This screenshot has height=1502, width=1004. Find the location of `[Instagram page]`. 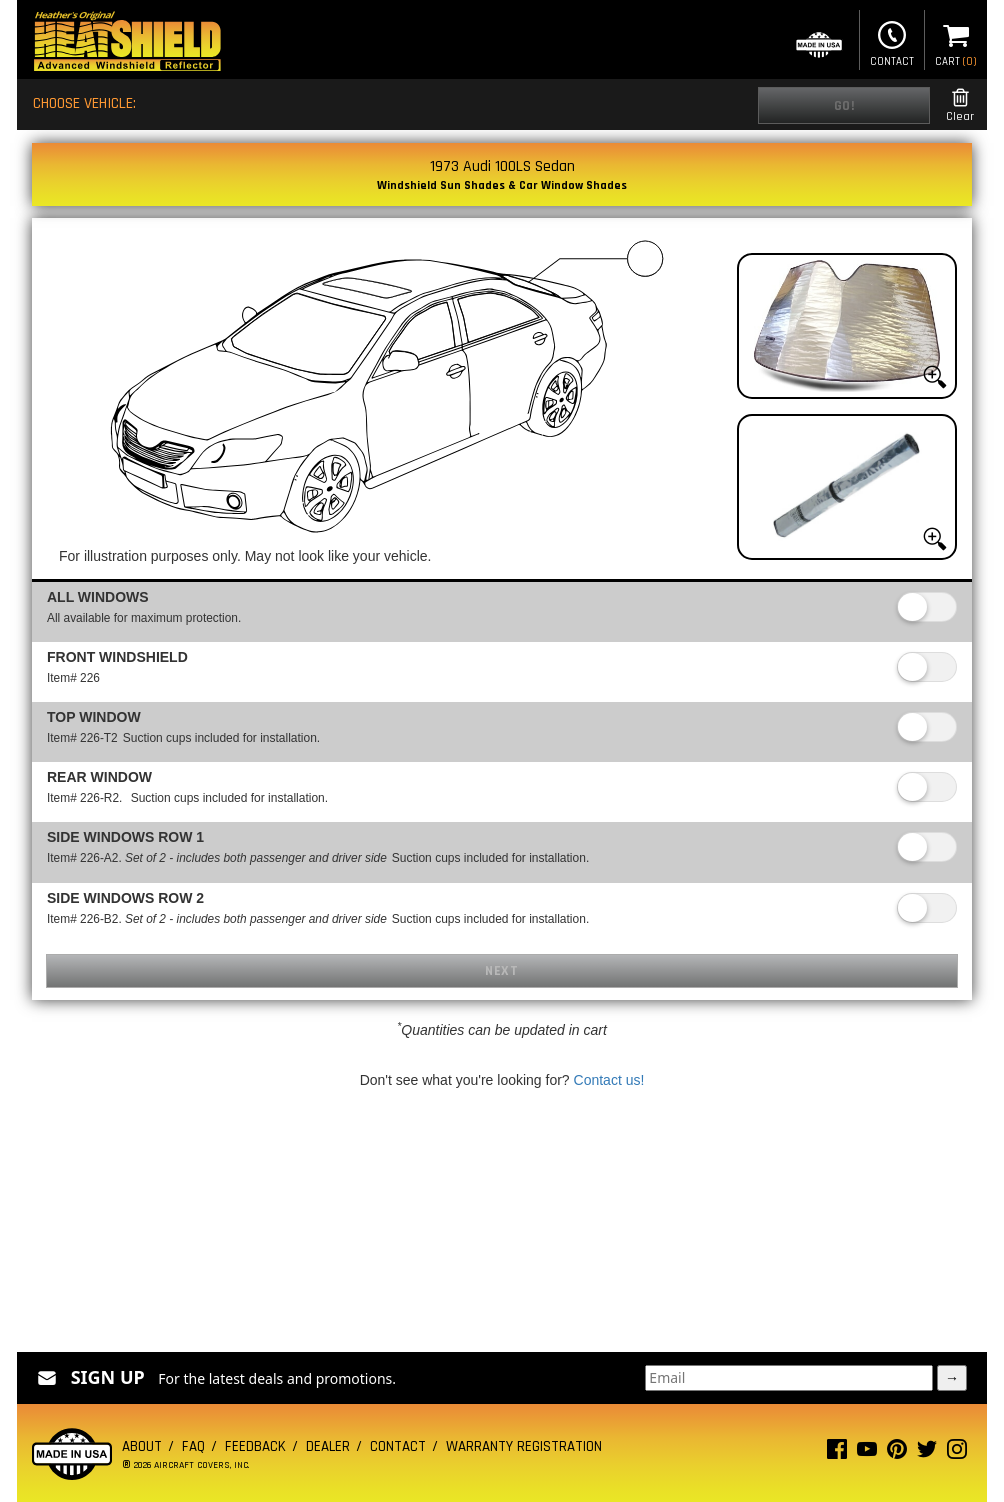

[Instagram page] is located at coordinates (957, 1453).